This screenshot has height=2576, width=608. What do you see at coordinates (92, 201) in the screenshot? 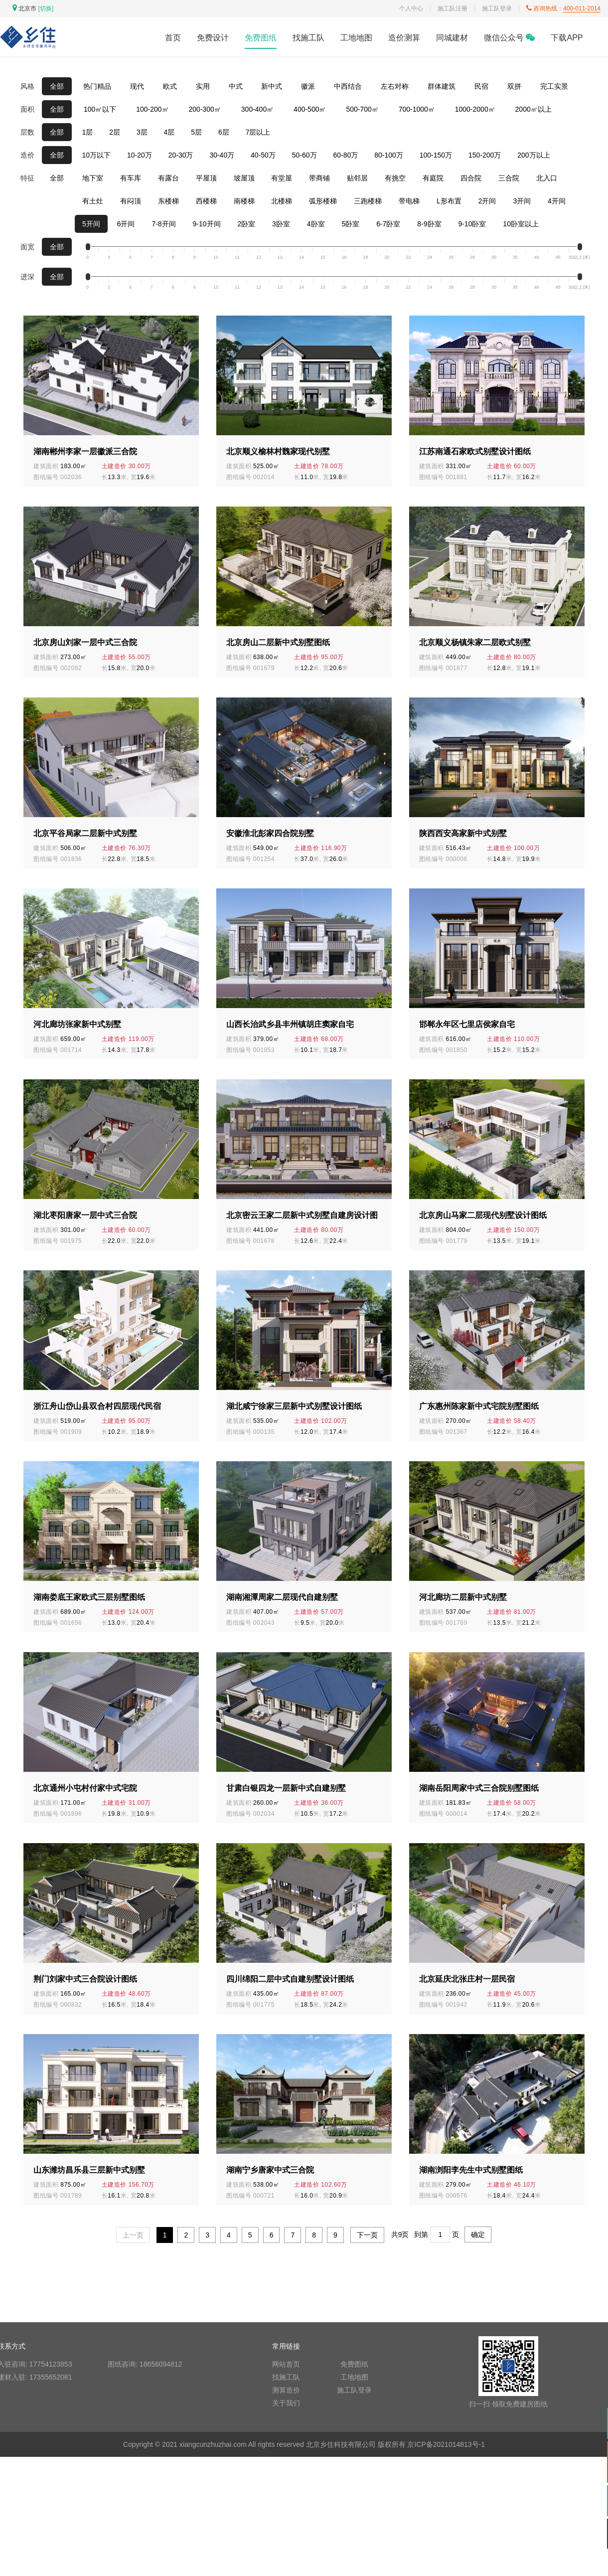
I see `有土灶` at bounding box center [92, 201].